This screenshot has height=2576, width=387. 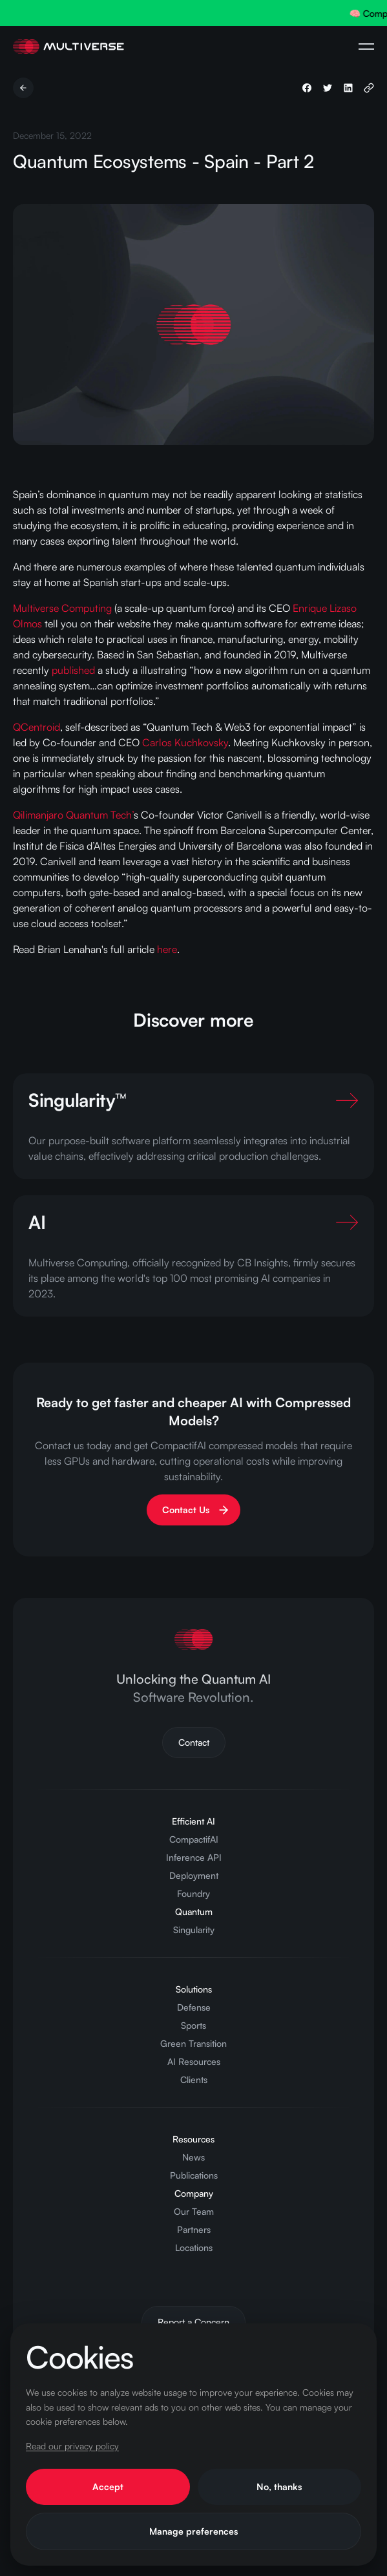 I want to click on Report a Concern, so click(x=193, y=2321).